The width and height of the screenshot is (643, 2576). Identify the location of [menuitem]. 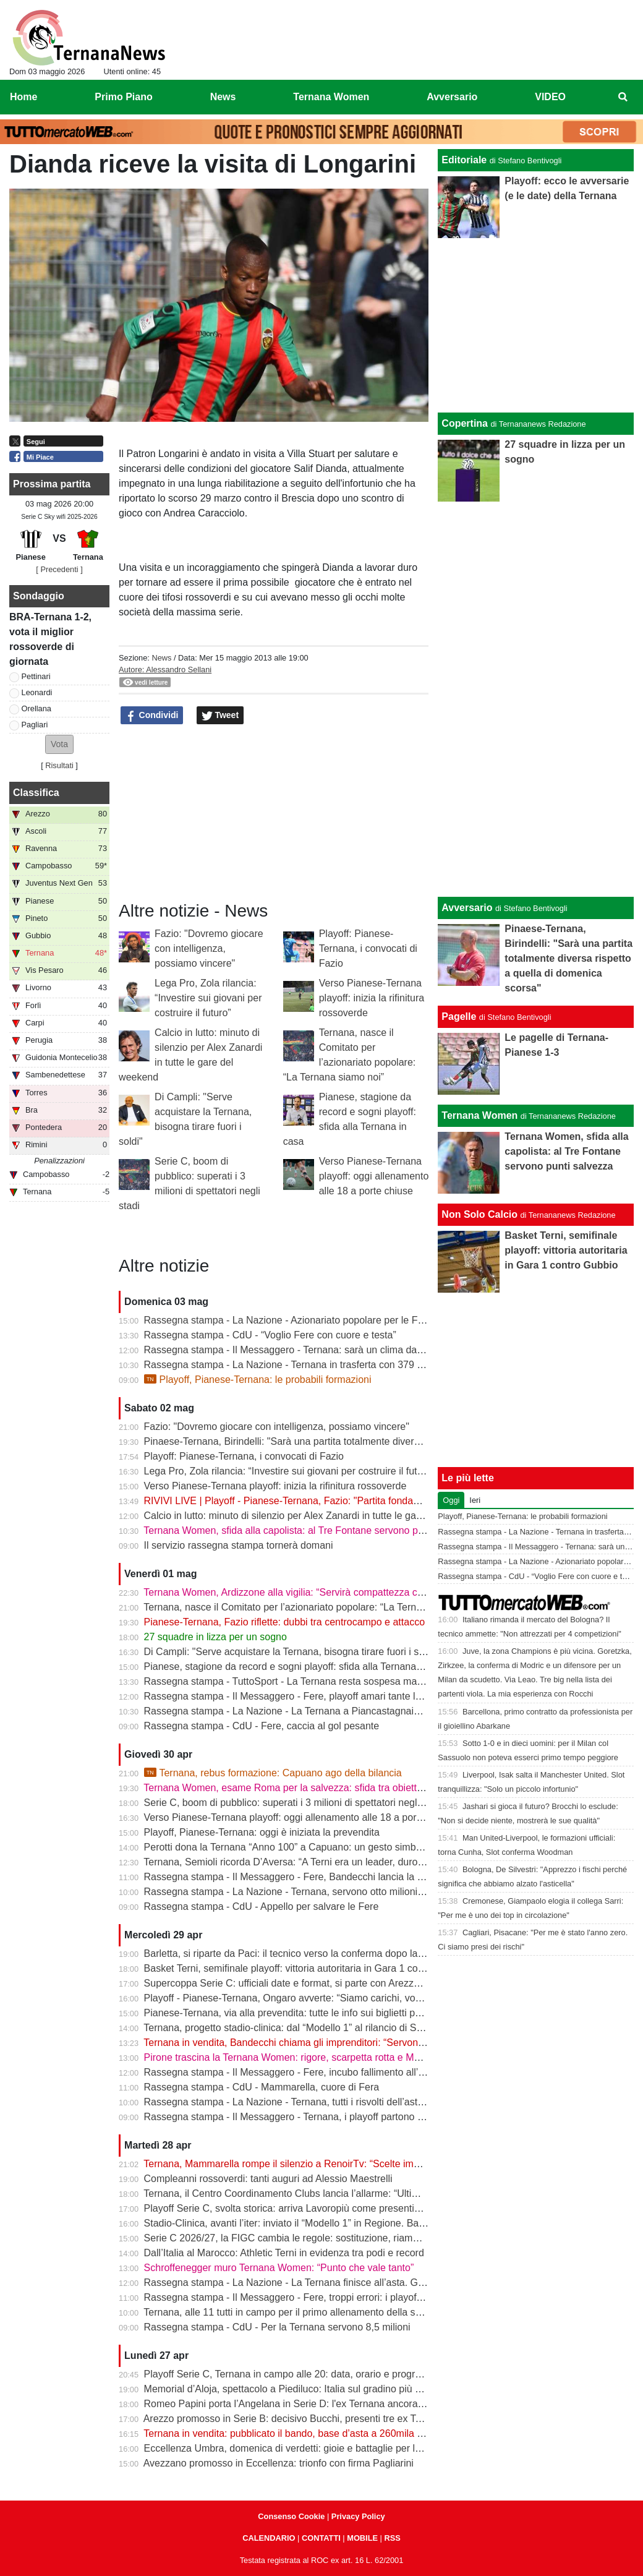
(623, 97).